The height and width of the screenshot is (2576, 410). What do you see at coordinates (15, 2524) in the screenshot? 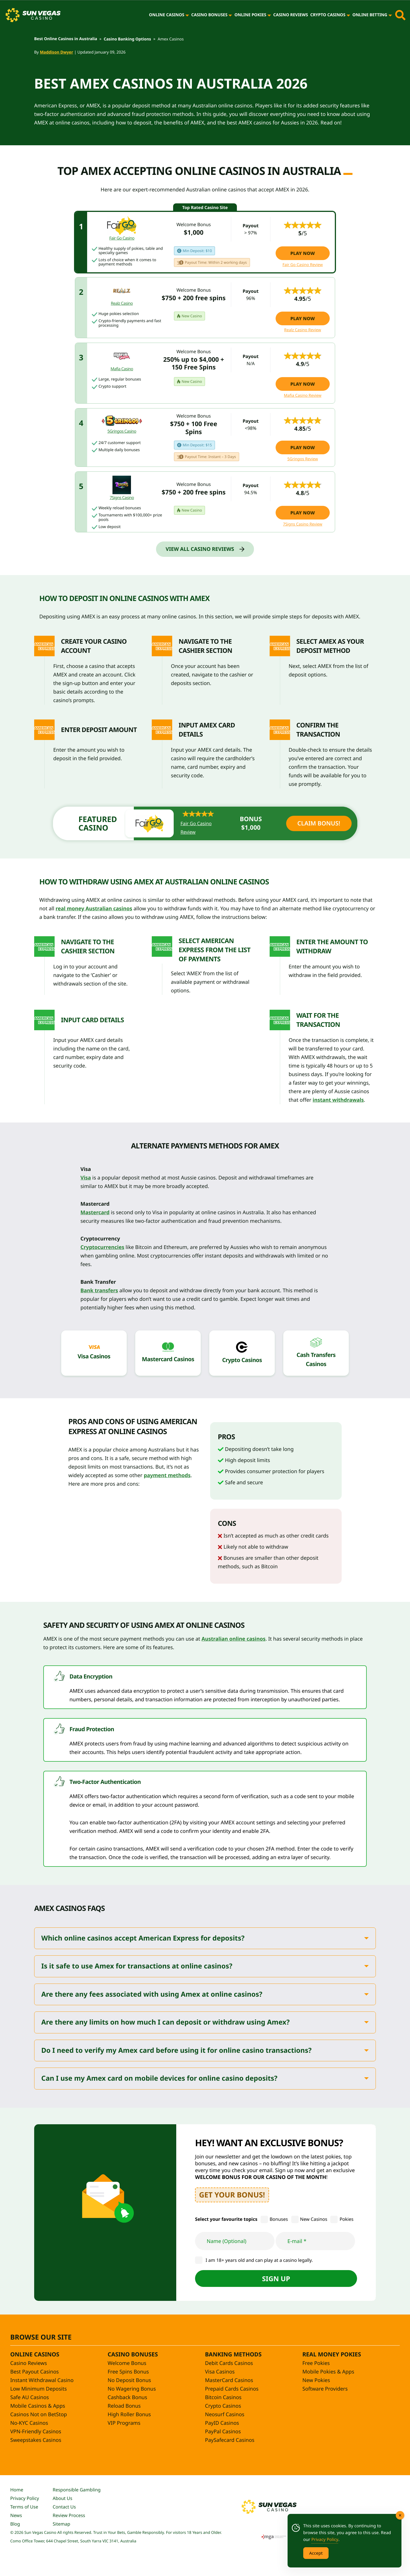
I see `Blog` at bounding box center [15, 2524].